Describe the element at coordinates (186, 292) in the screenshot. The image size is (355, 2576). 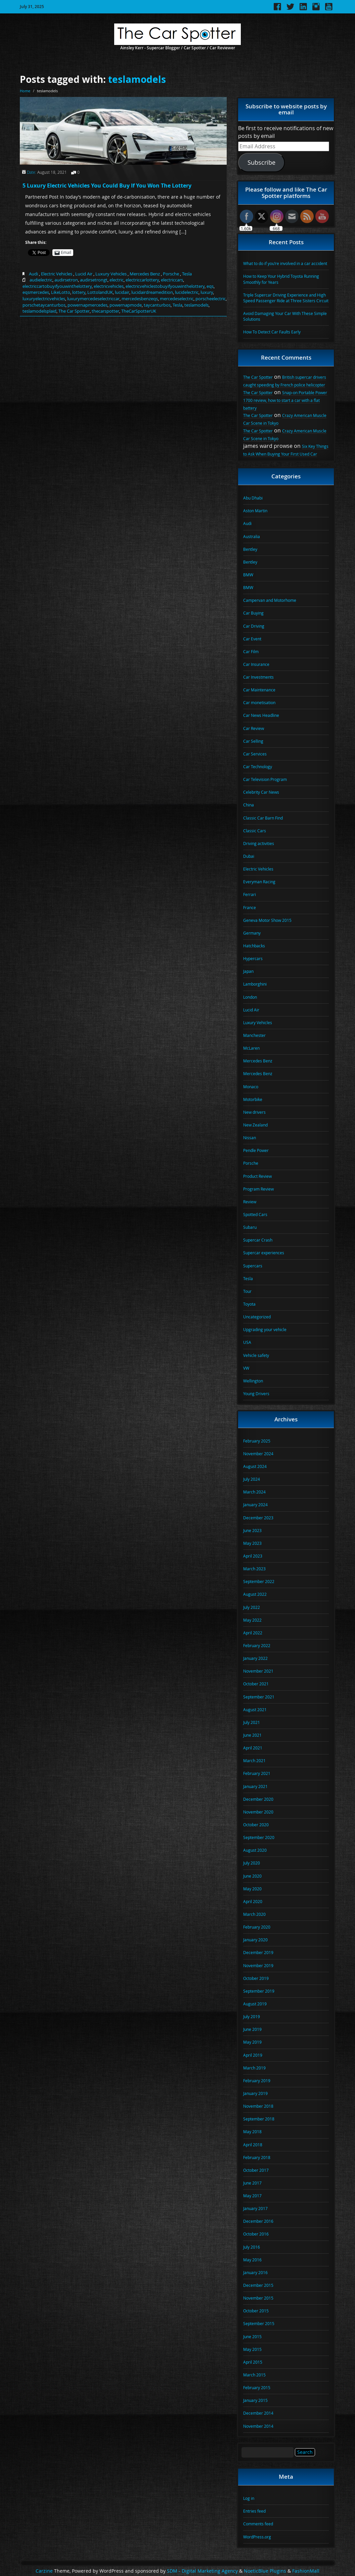
I see `lucidelectric` at that location.